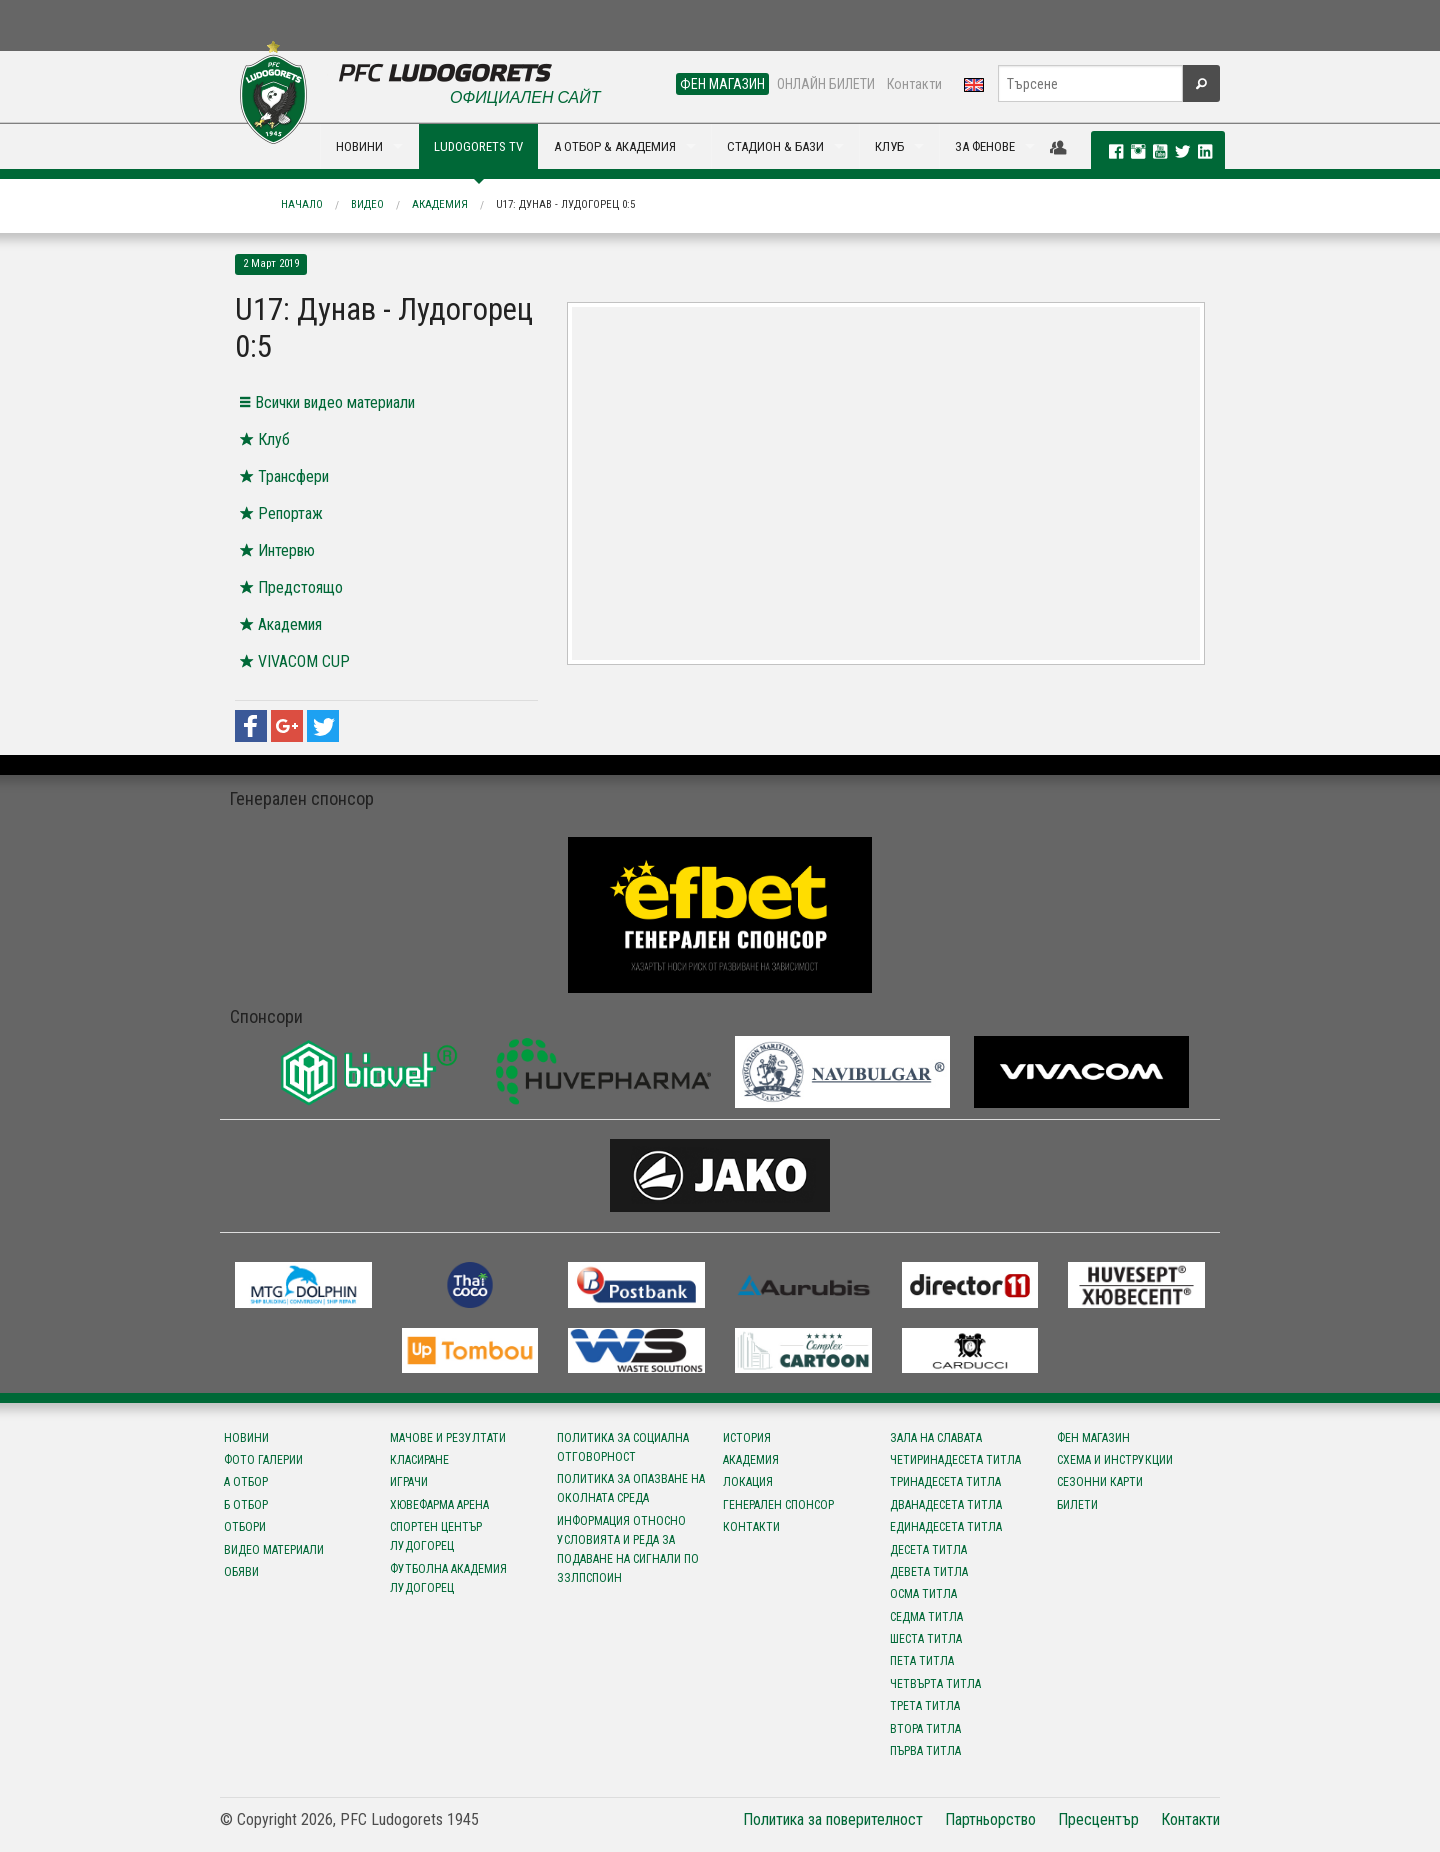  Describe the element at coordinates (945, 1482) in the screenshot. I see `Тринадесета титла` at that location.